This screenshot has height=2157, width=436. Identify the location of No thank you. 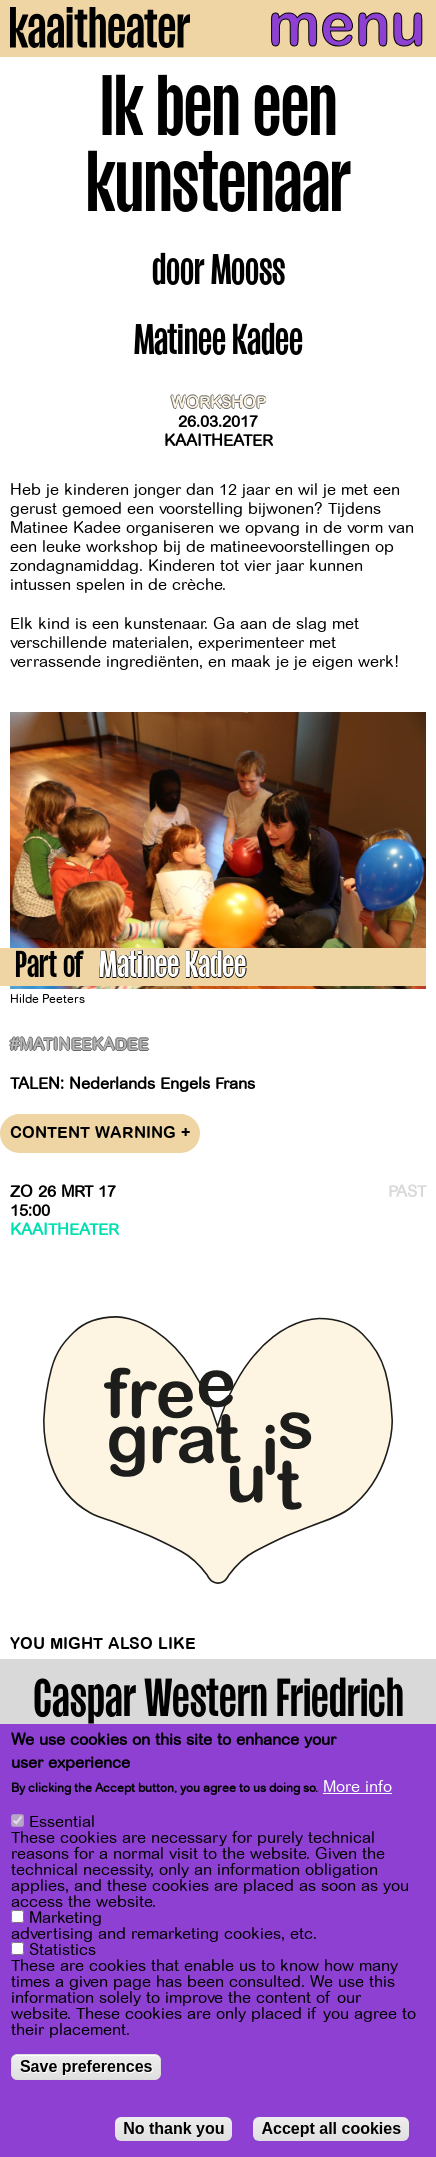
(173, 2128).